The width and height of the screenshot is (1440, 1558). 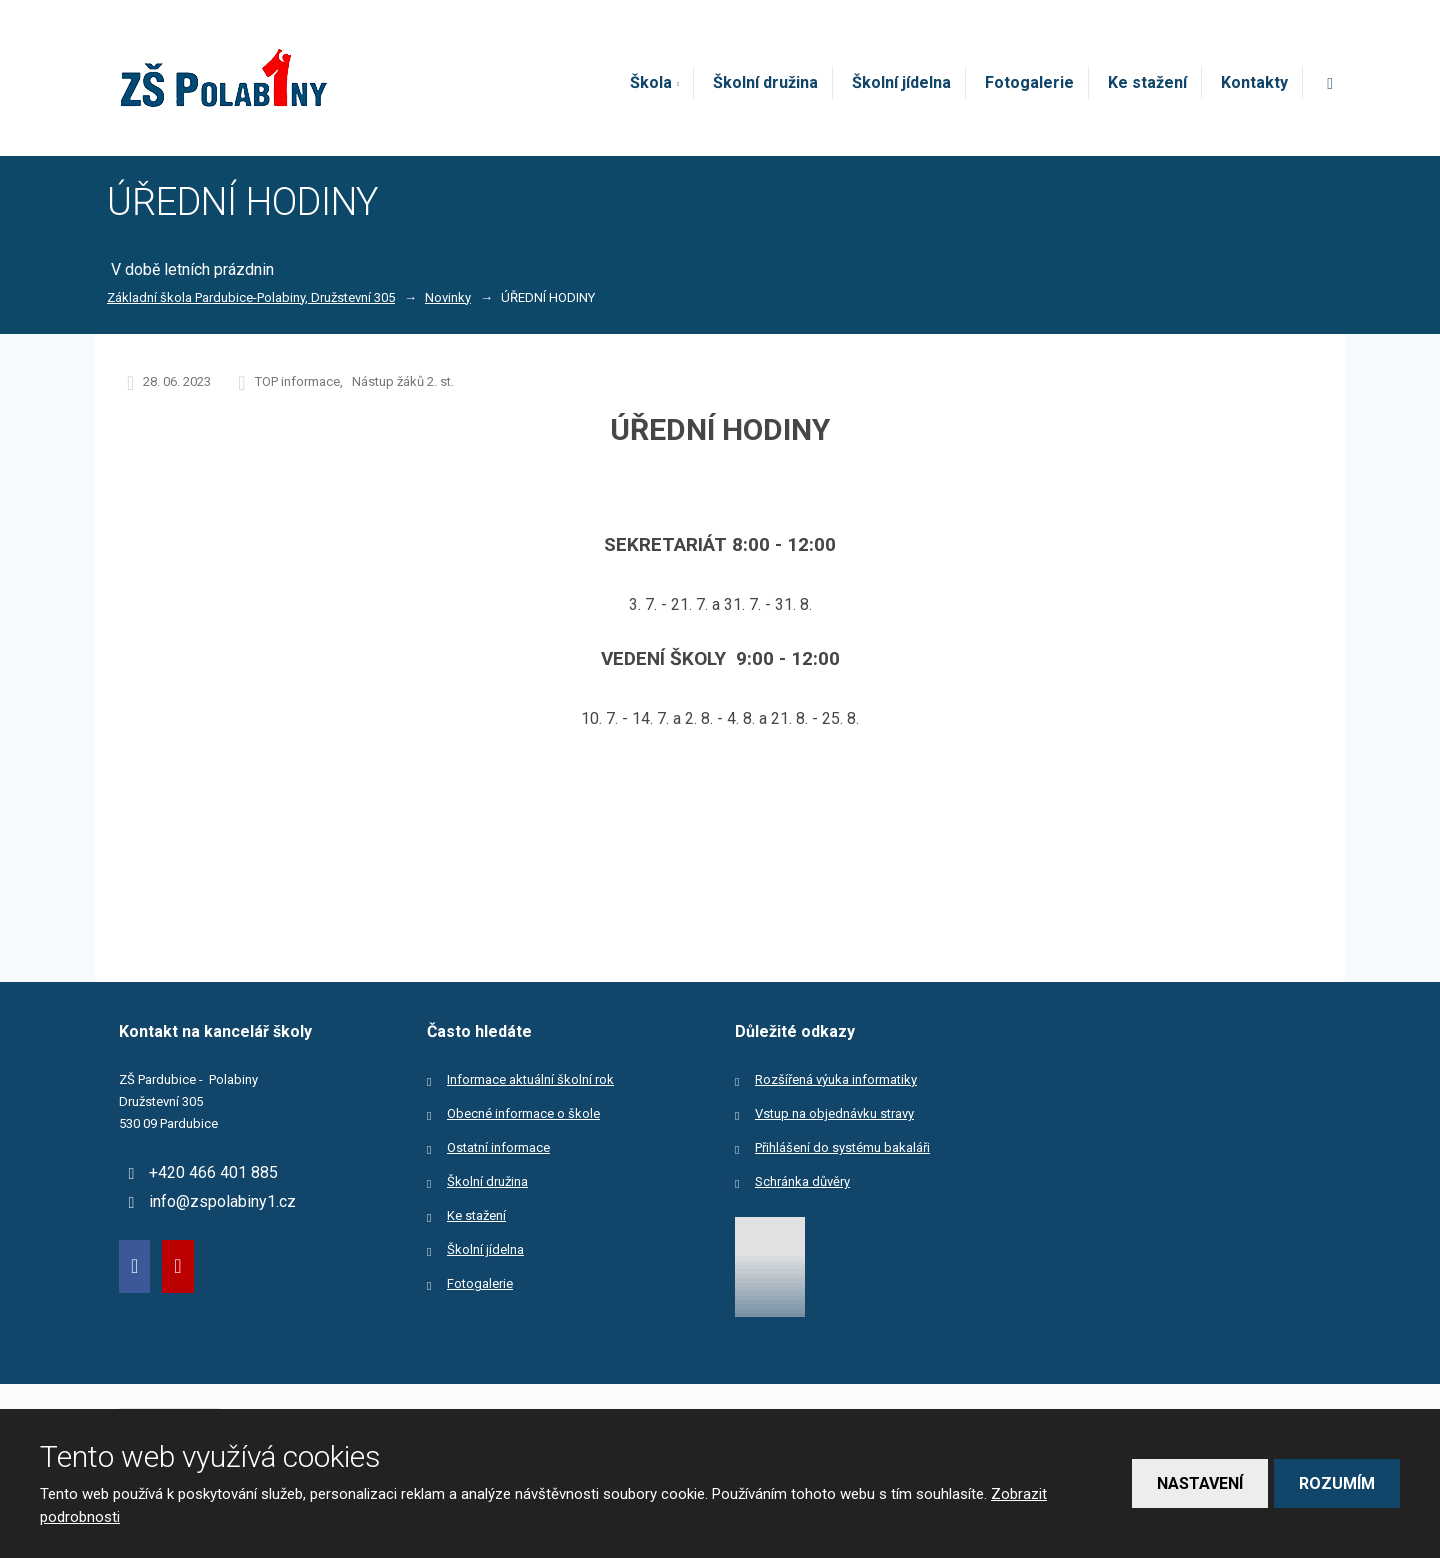 I want to click on Kontakty, so click(x=1254, y=82).